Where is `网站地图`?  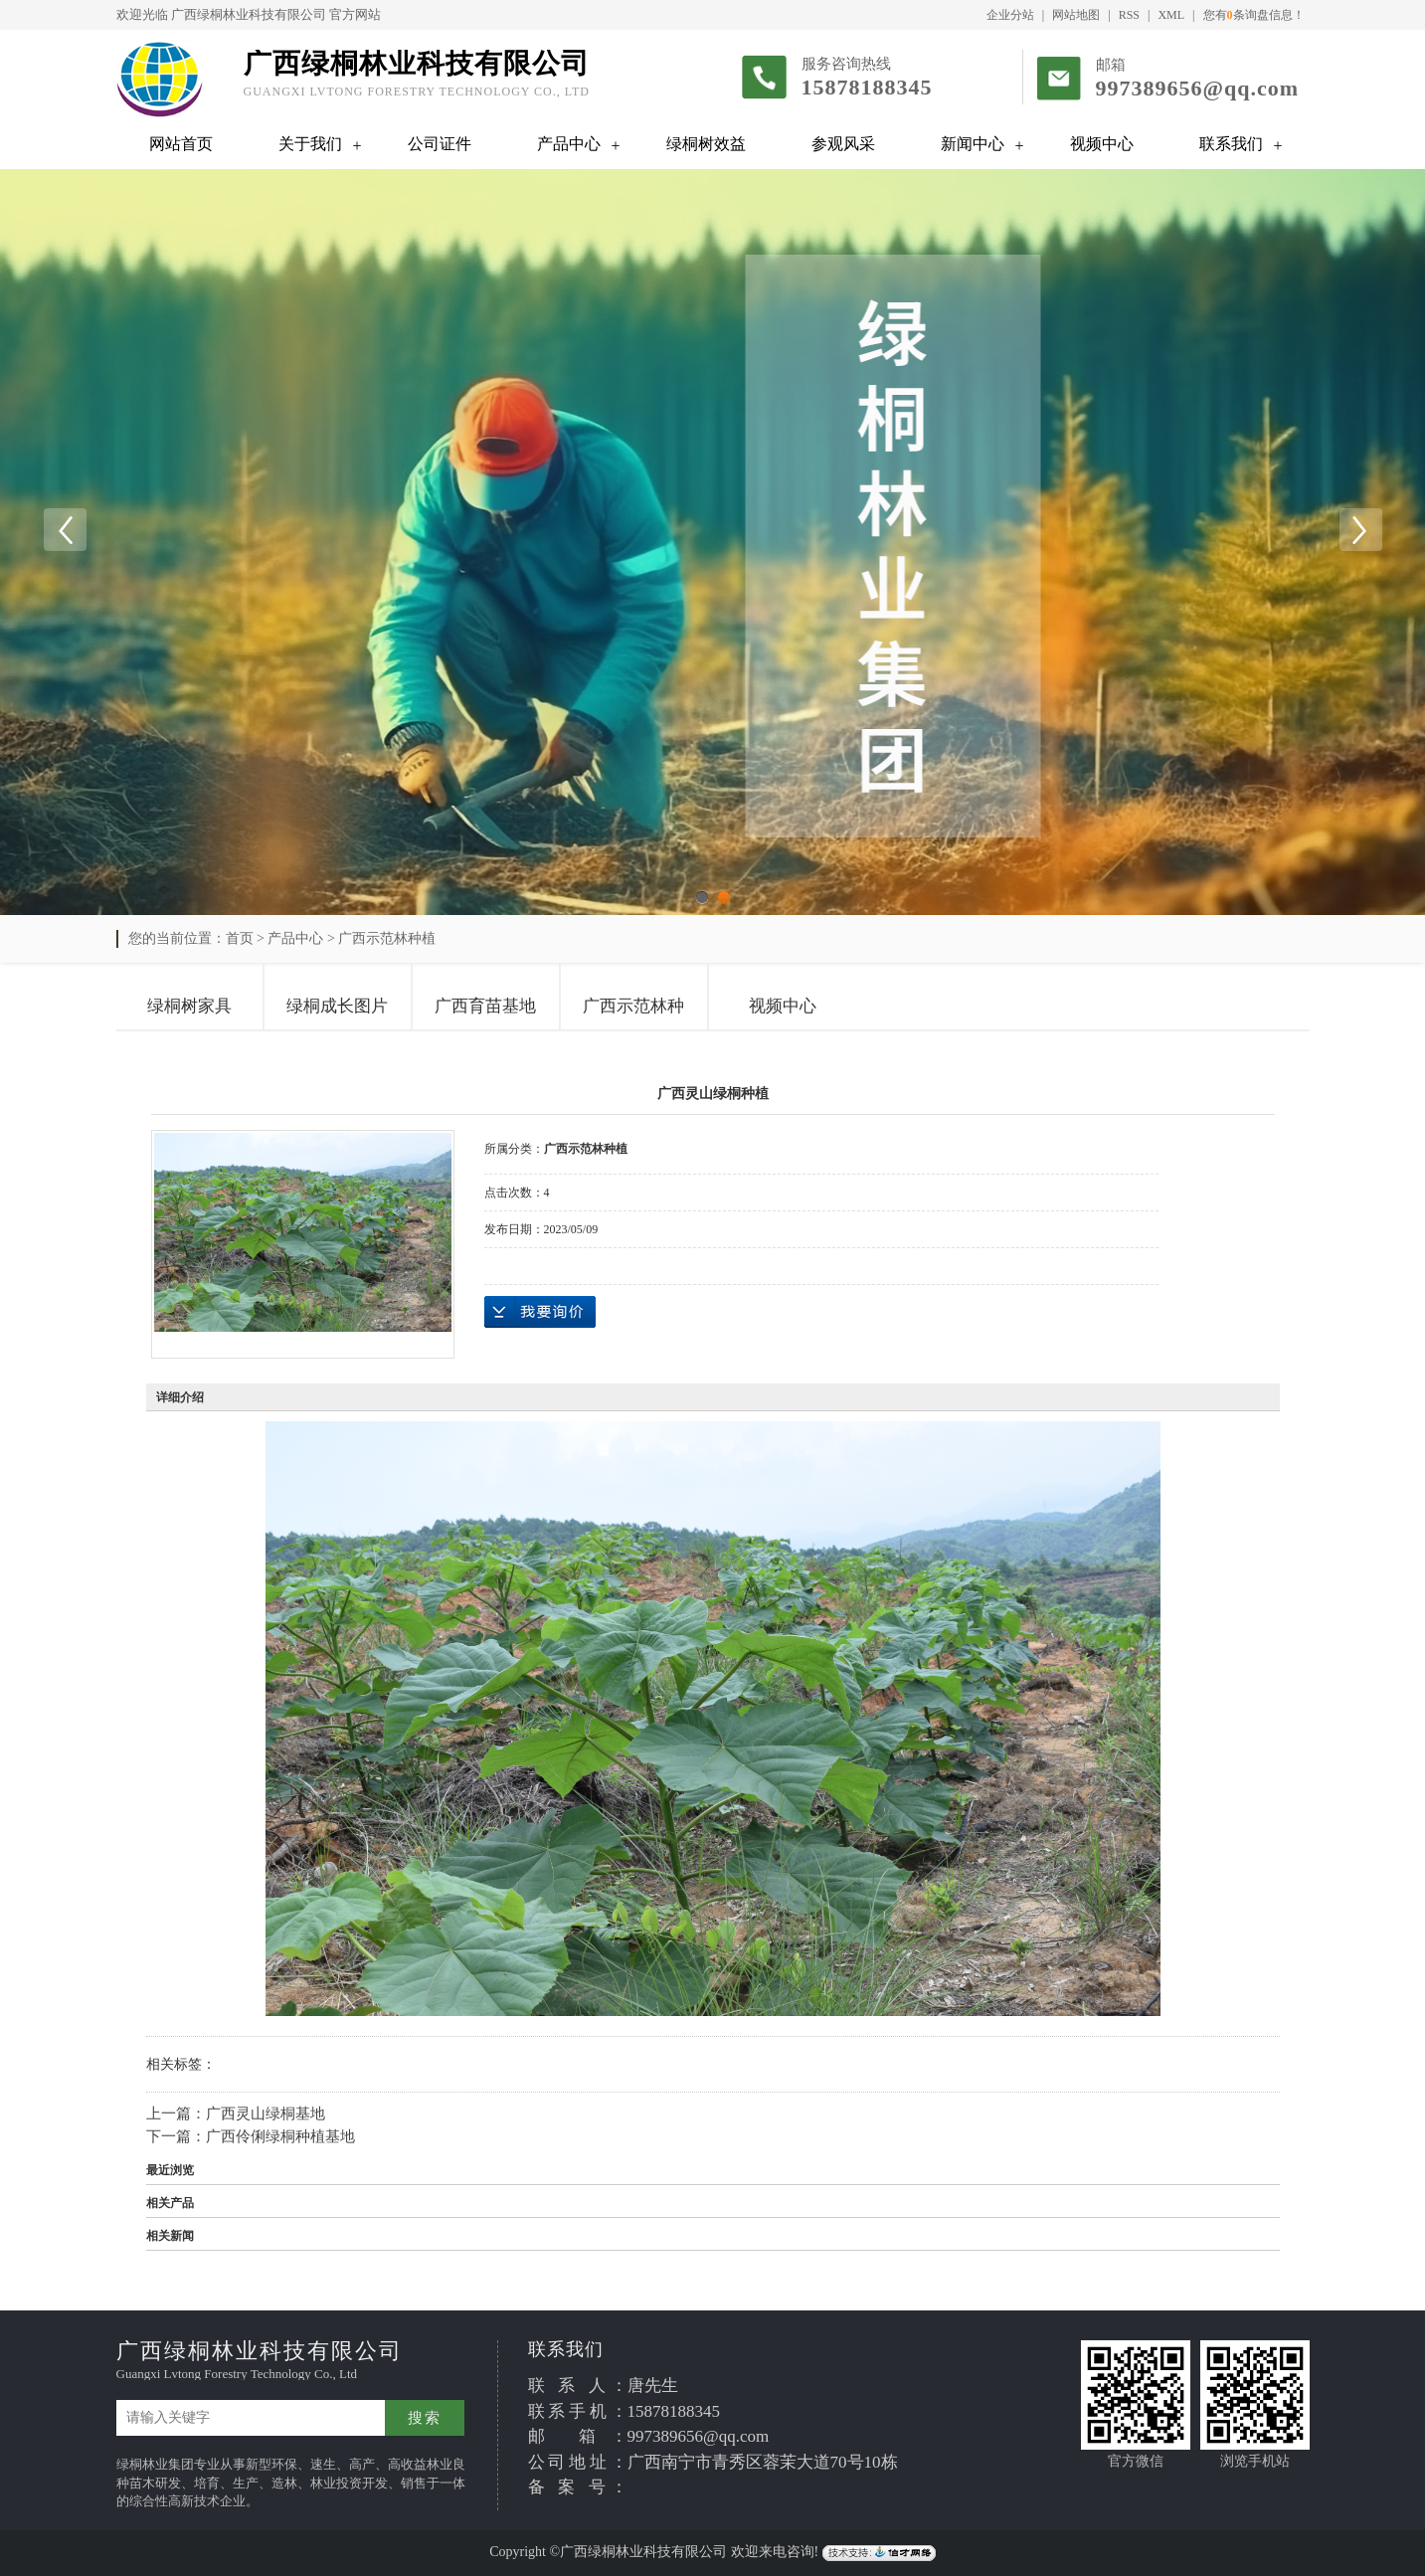
网站地图 is located at coordinates (1076, 15).